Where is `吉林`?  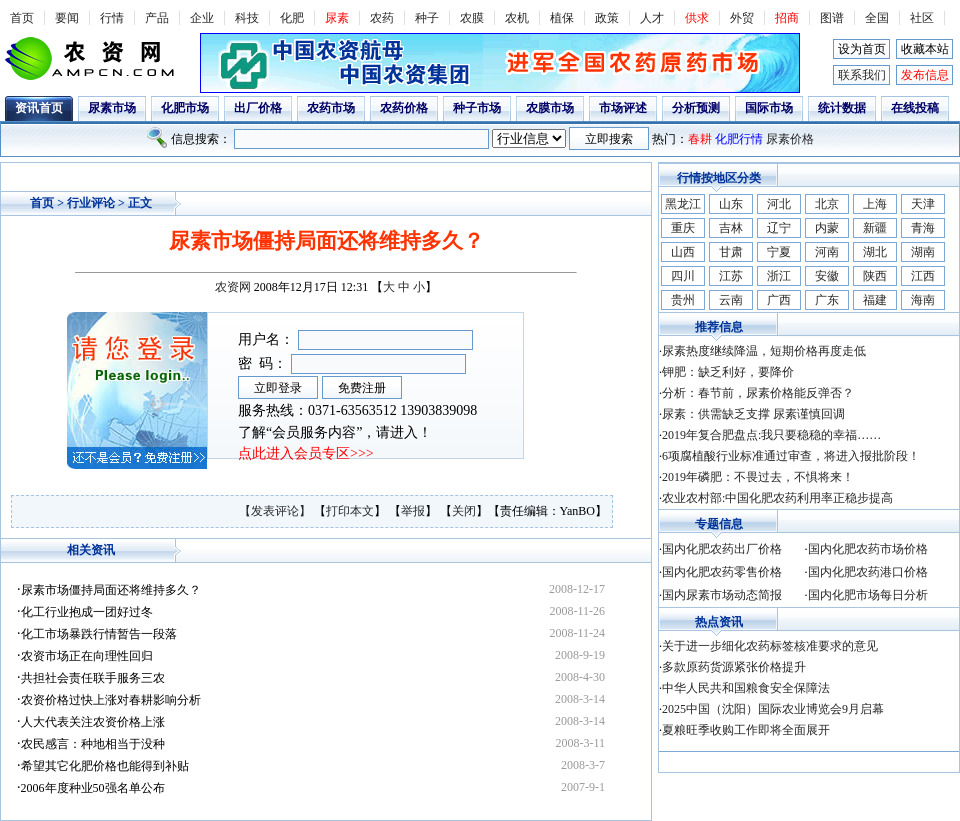
吉林 is located at coordinates (731, 228).